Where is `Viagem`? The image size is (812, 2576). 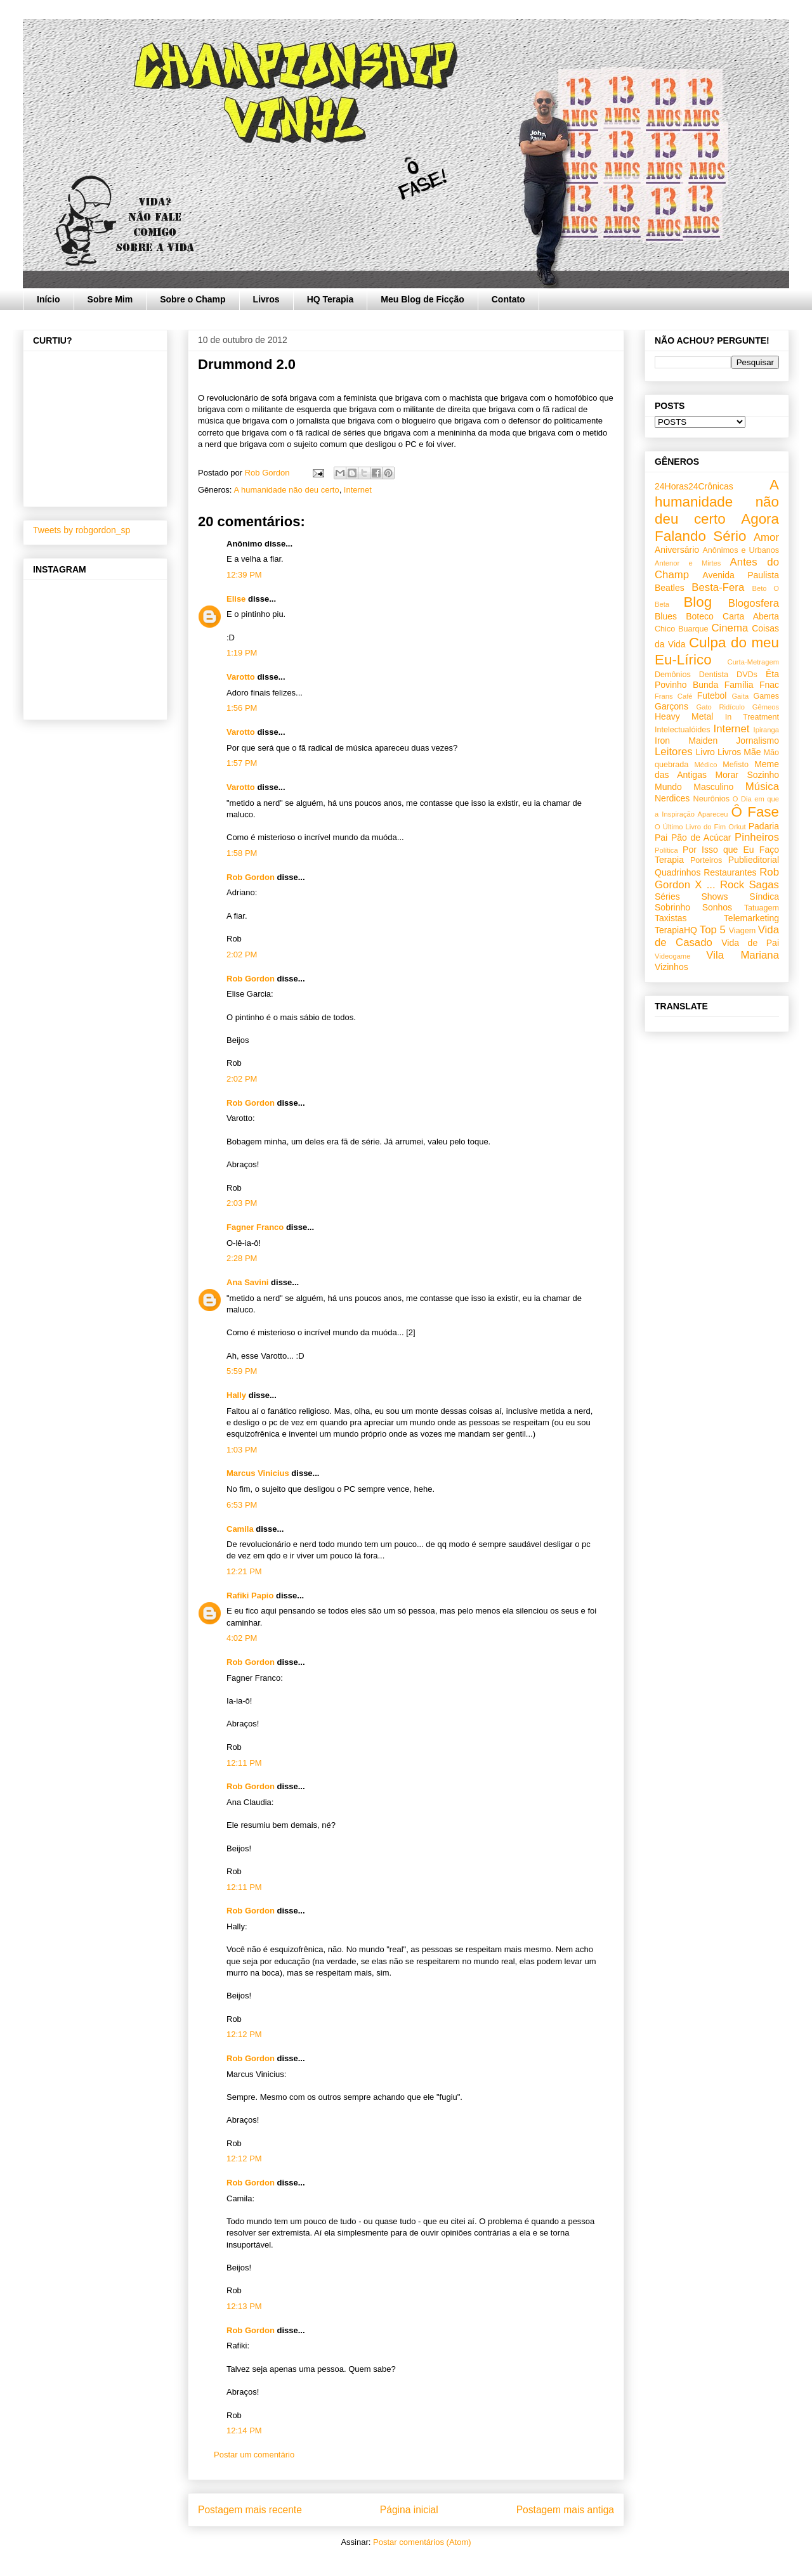
Viagem is located at coordinates (742, 930).